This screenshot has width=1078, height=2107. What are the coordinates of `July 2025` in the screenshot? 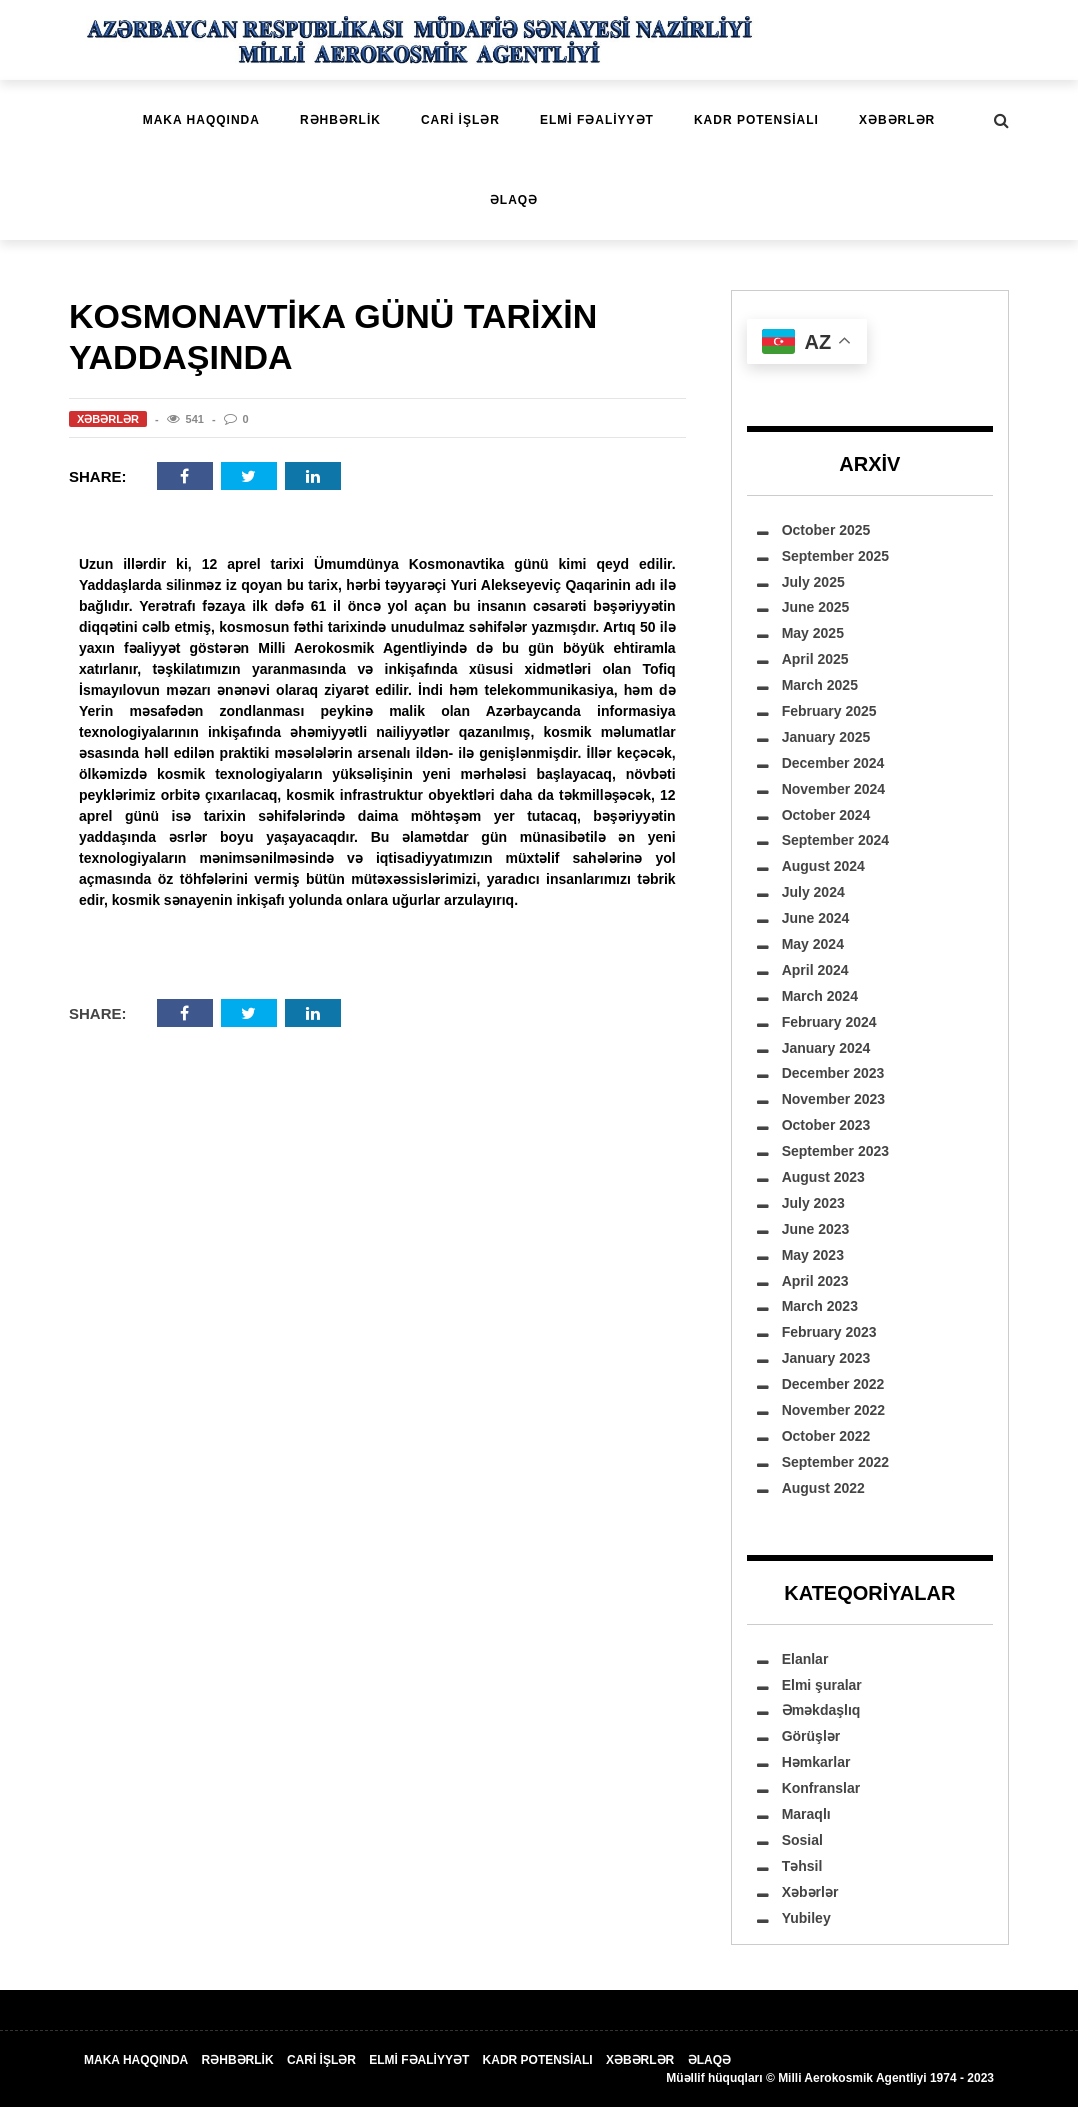 It's located at (813, 582).